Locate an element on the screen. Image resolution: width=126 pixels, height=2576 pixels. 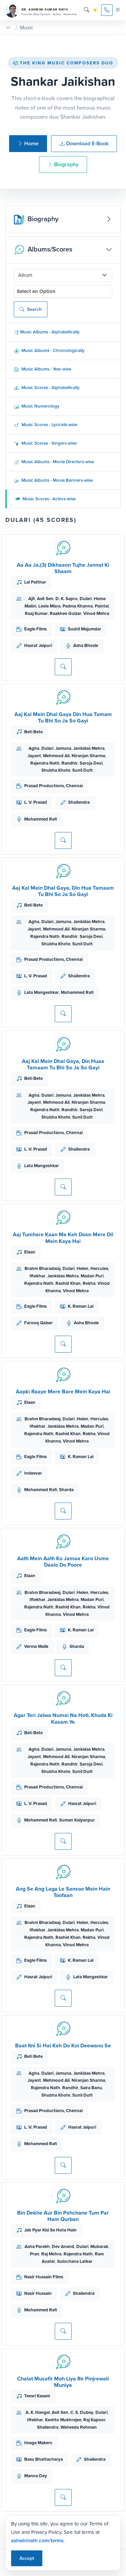
Image Makers is located at coordinates (38, 2442).